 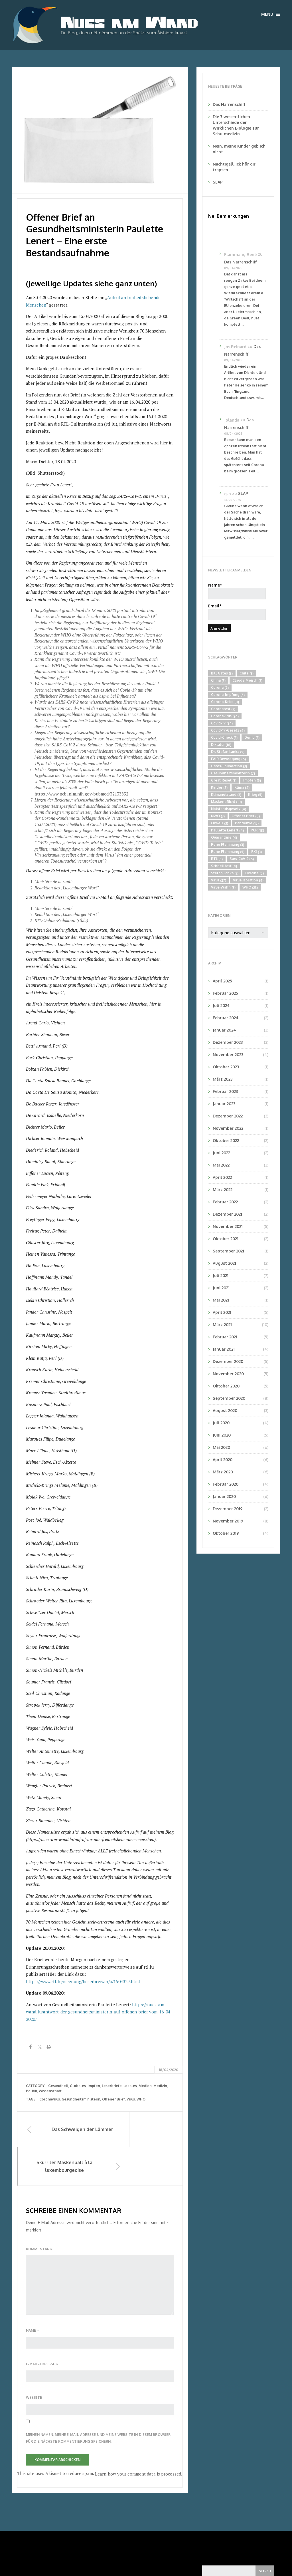 I want to click on RTL [RTL (5 Einträge)], so click(x=217, y=859).